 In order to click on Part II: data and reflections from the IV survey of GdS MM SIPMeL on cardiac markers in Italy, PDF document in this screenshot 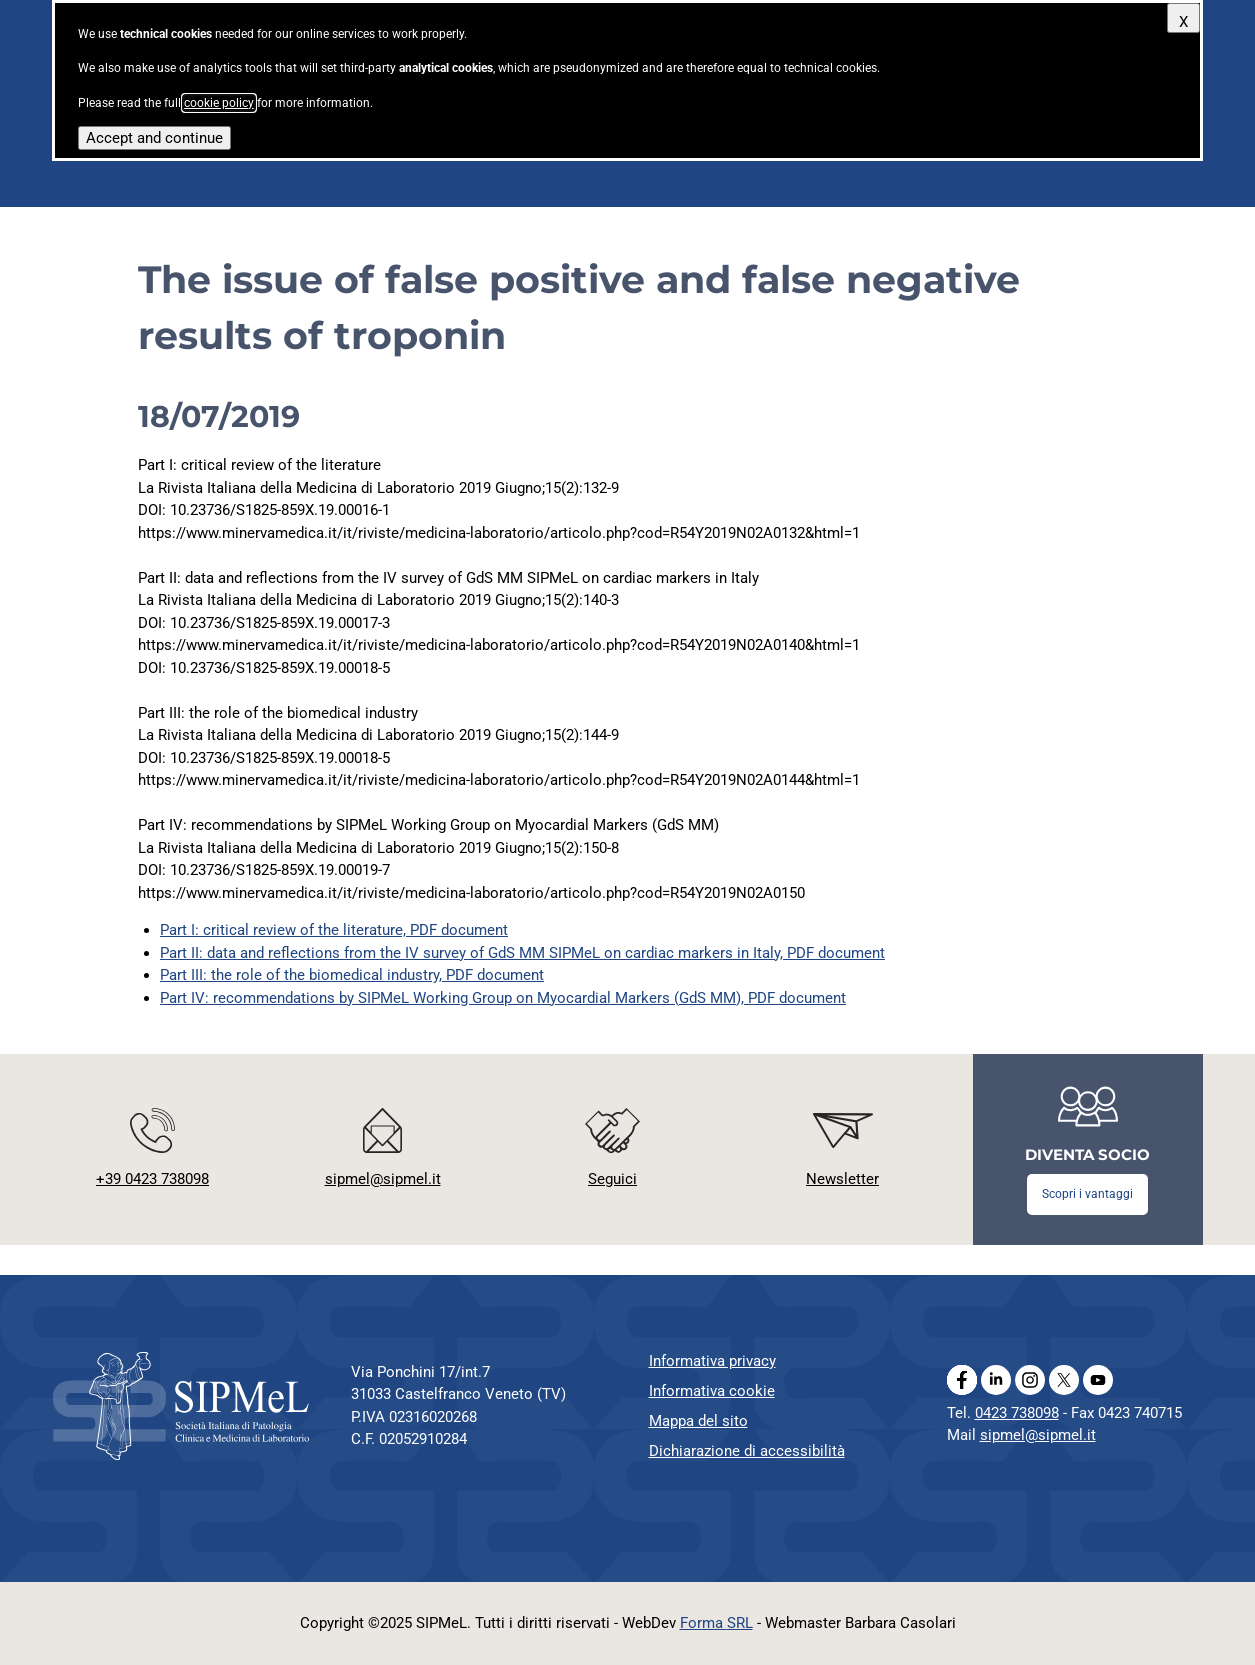, I will do `click(522, 953)`.